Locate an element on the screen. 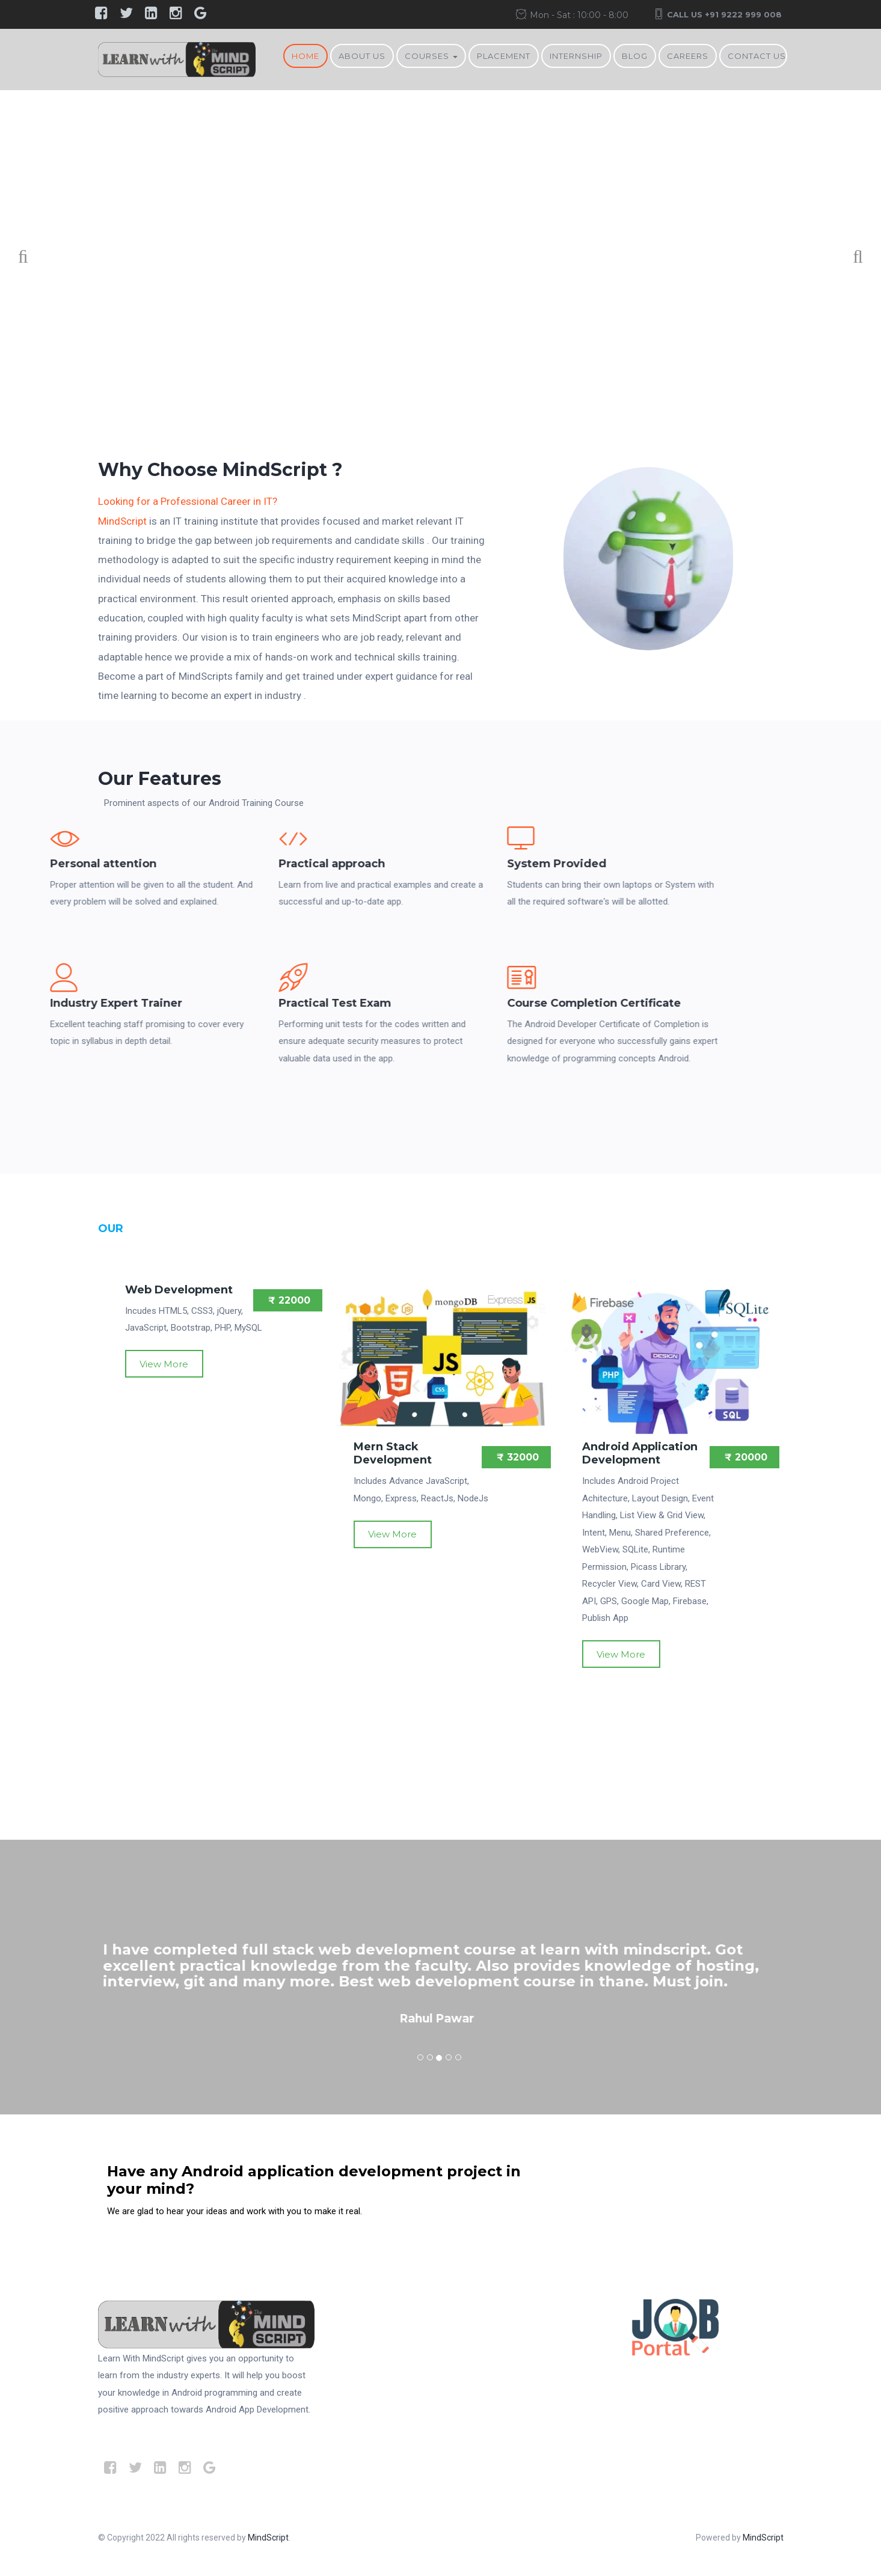 The image size is (881, 2576). Home is located at coordinates (305, 56).